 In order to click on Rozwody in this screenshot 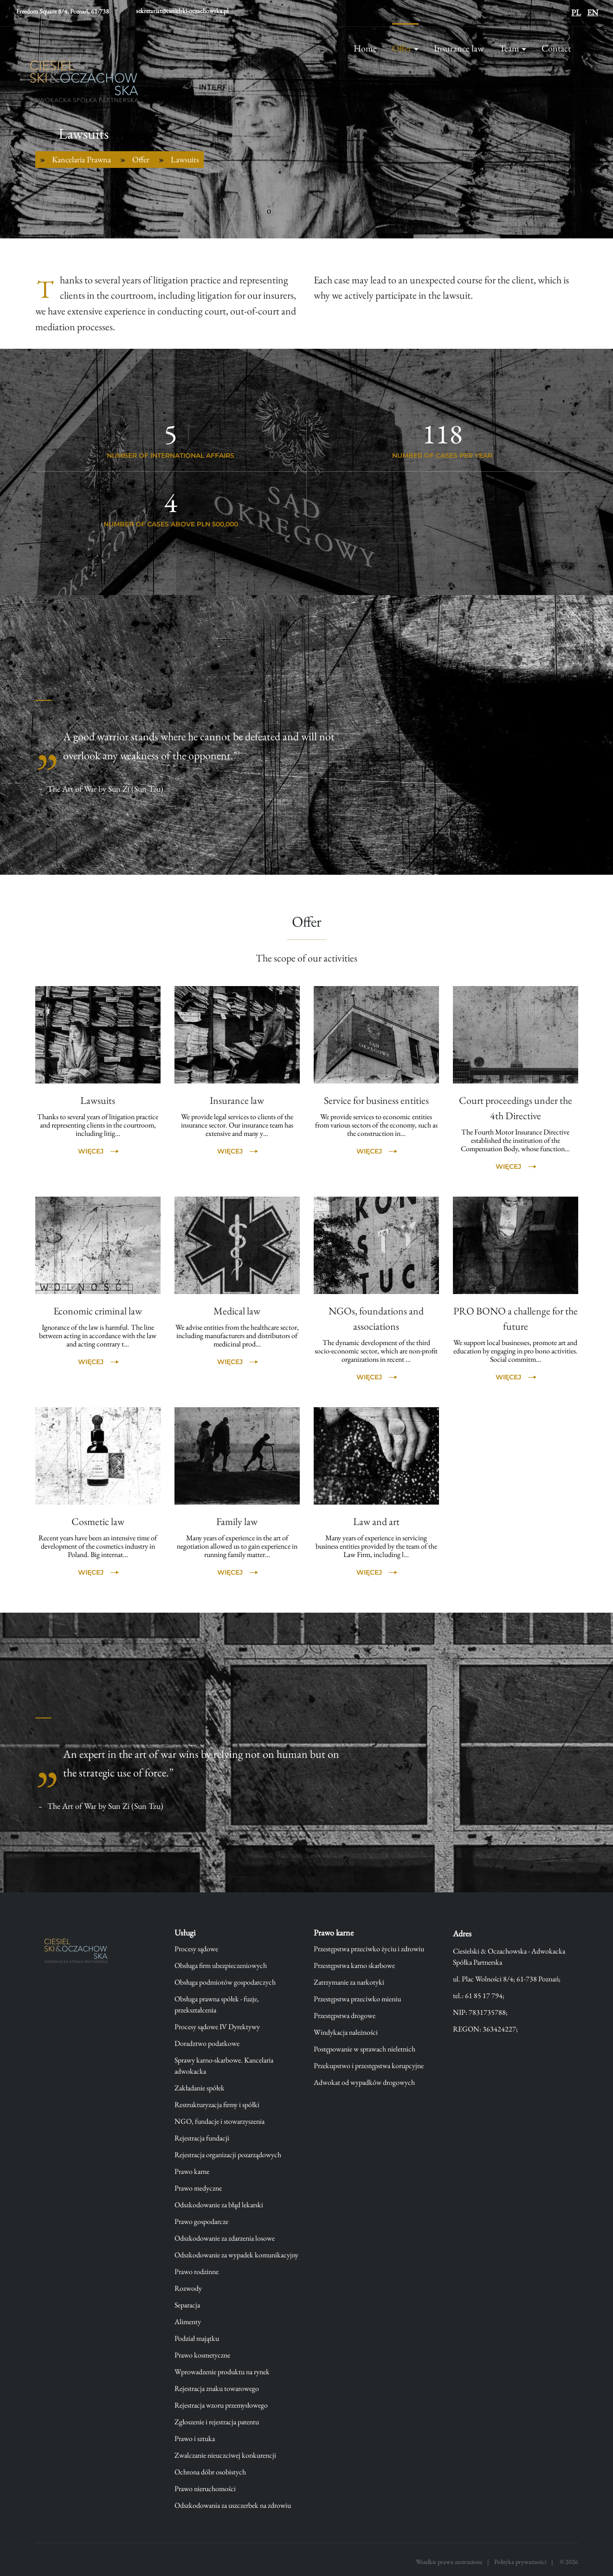, I will do `click(188, 2288)`.